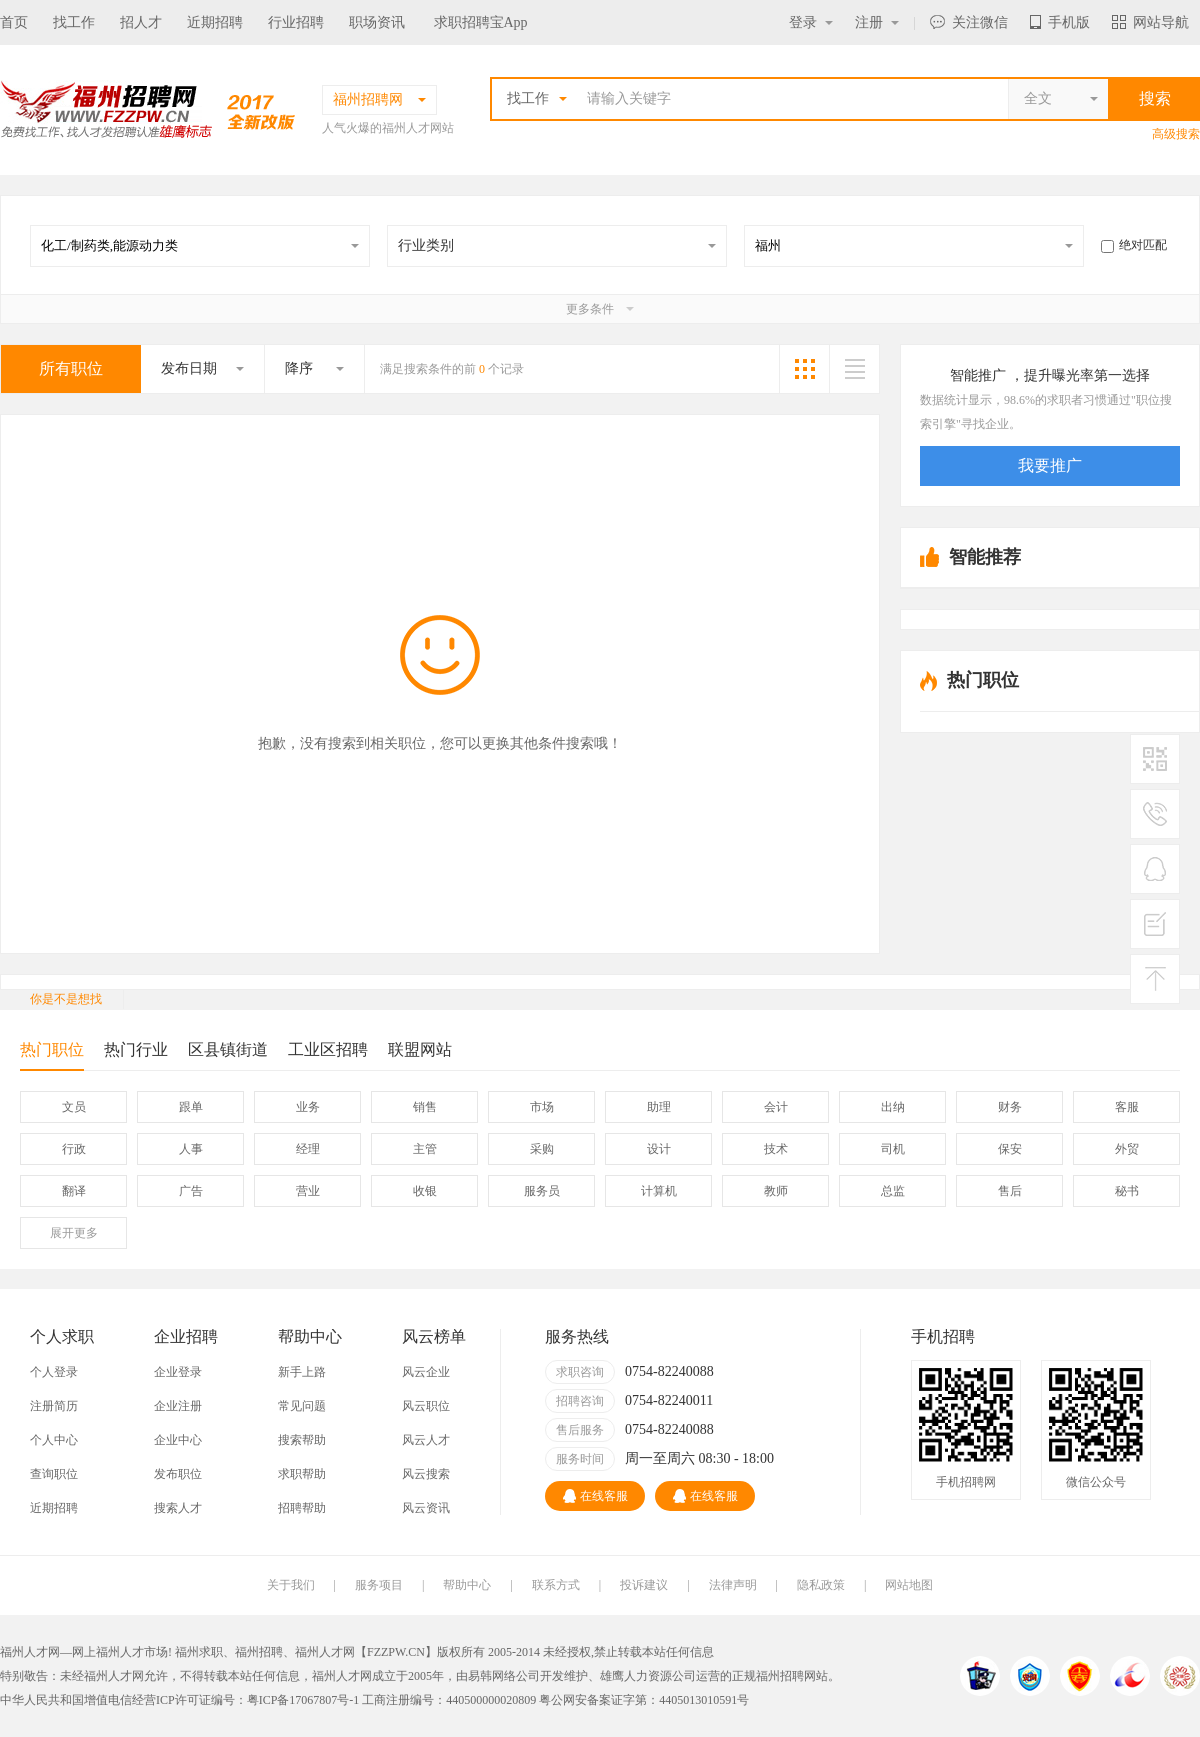  Describe the element at coordinates (54, 1440) in the screenshot. I see `个人中心` at that location.